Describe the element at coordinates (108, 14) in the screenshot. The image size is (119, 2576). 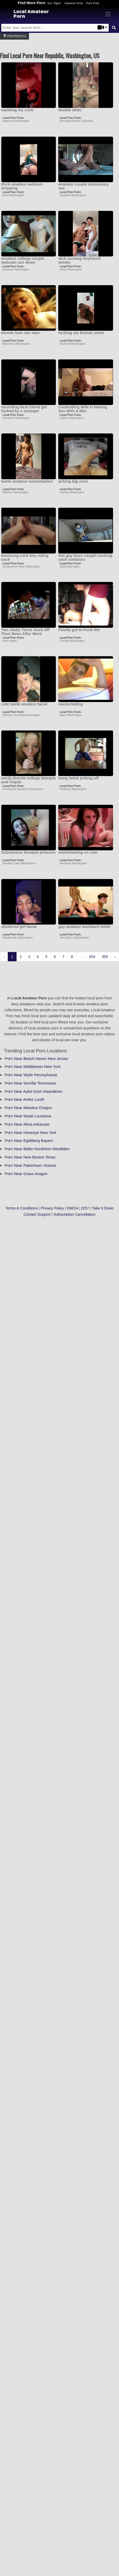
I see `[Toggle navigation]` at that location.